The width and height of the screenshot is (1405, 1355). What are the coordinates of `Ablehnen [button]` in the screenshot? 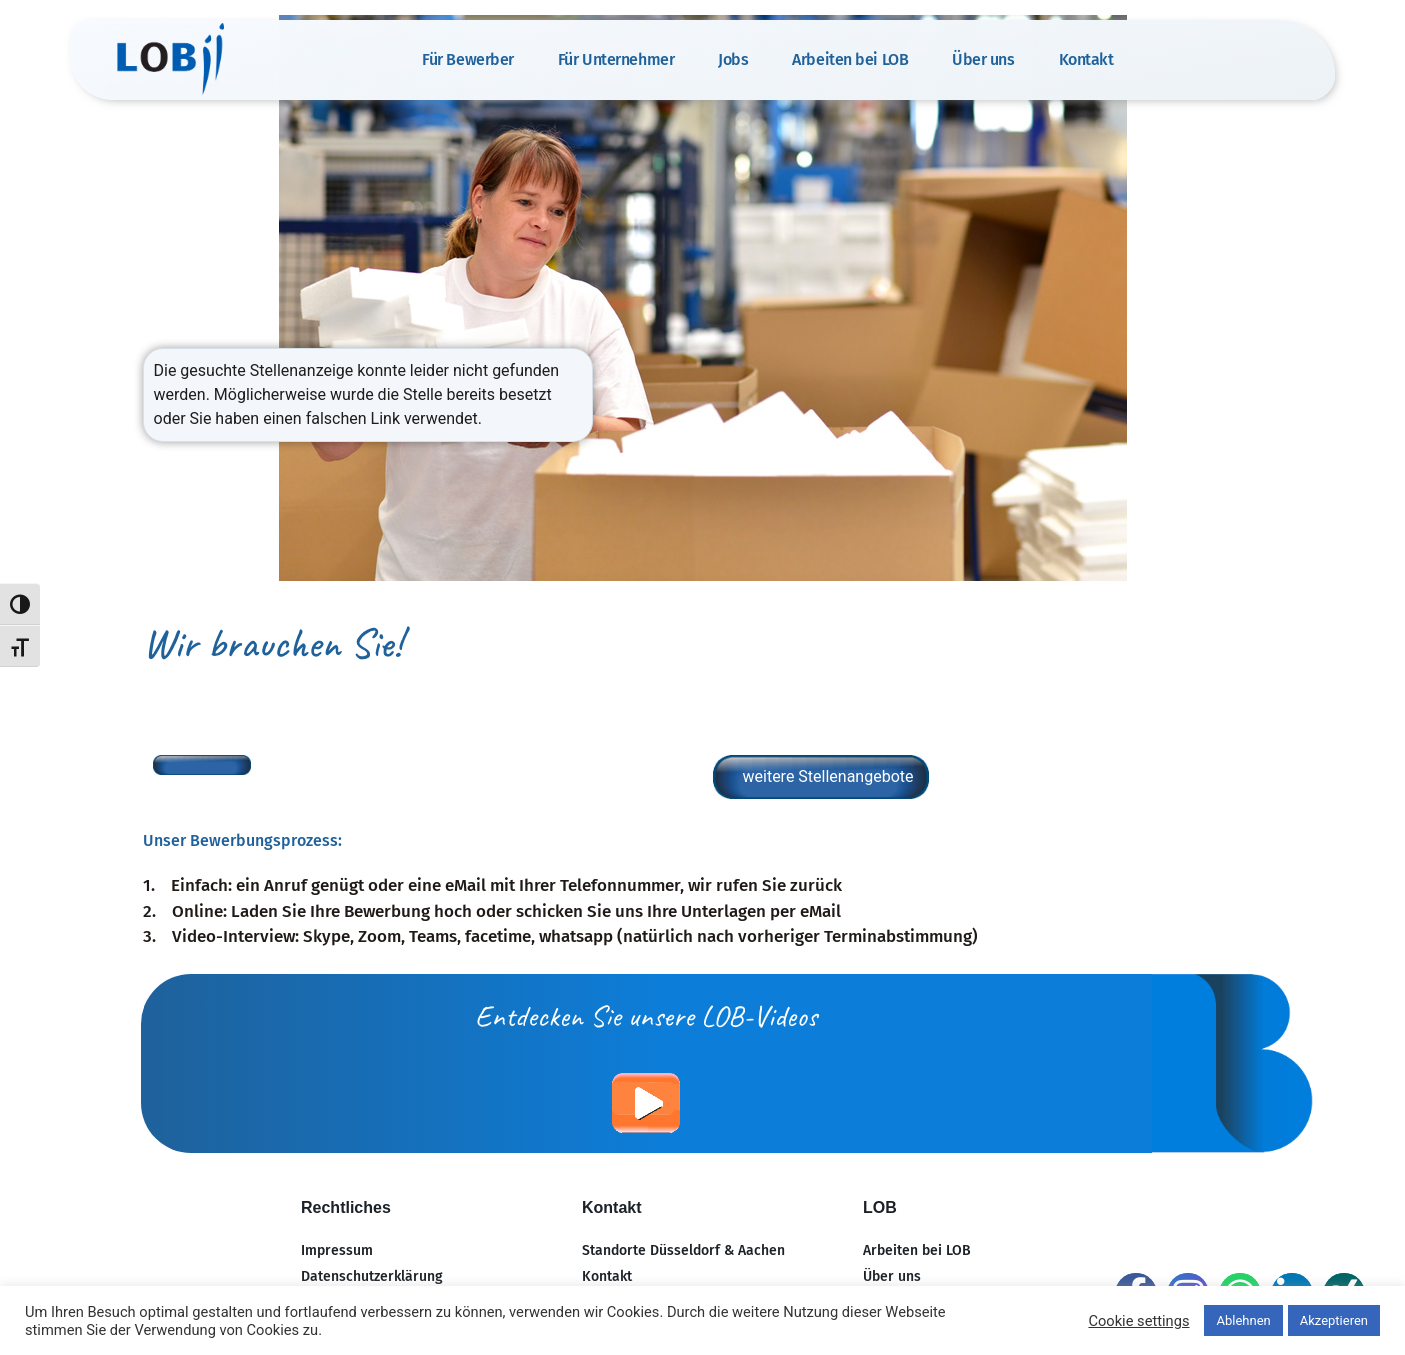 It's located at (1243, 1320).